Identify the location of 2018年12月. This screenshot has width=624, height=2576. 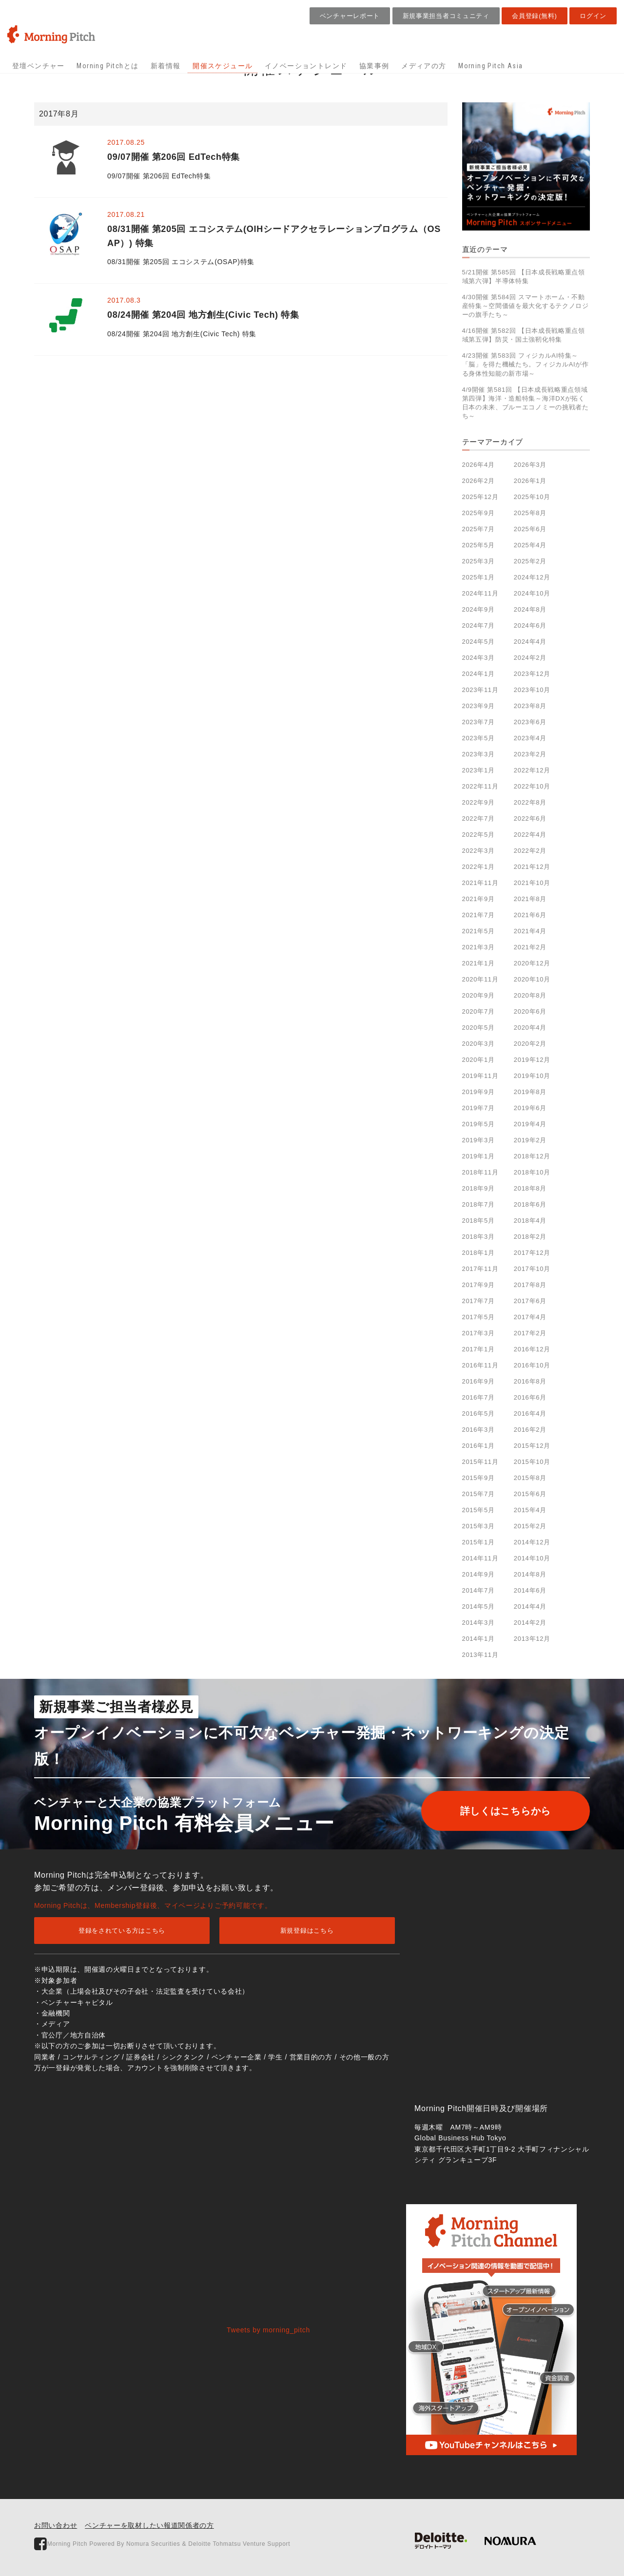
(532, 1156).